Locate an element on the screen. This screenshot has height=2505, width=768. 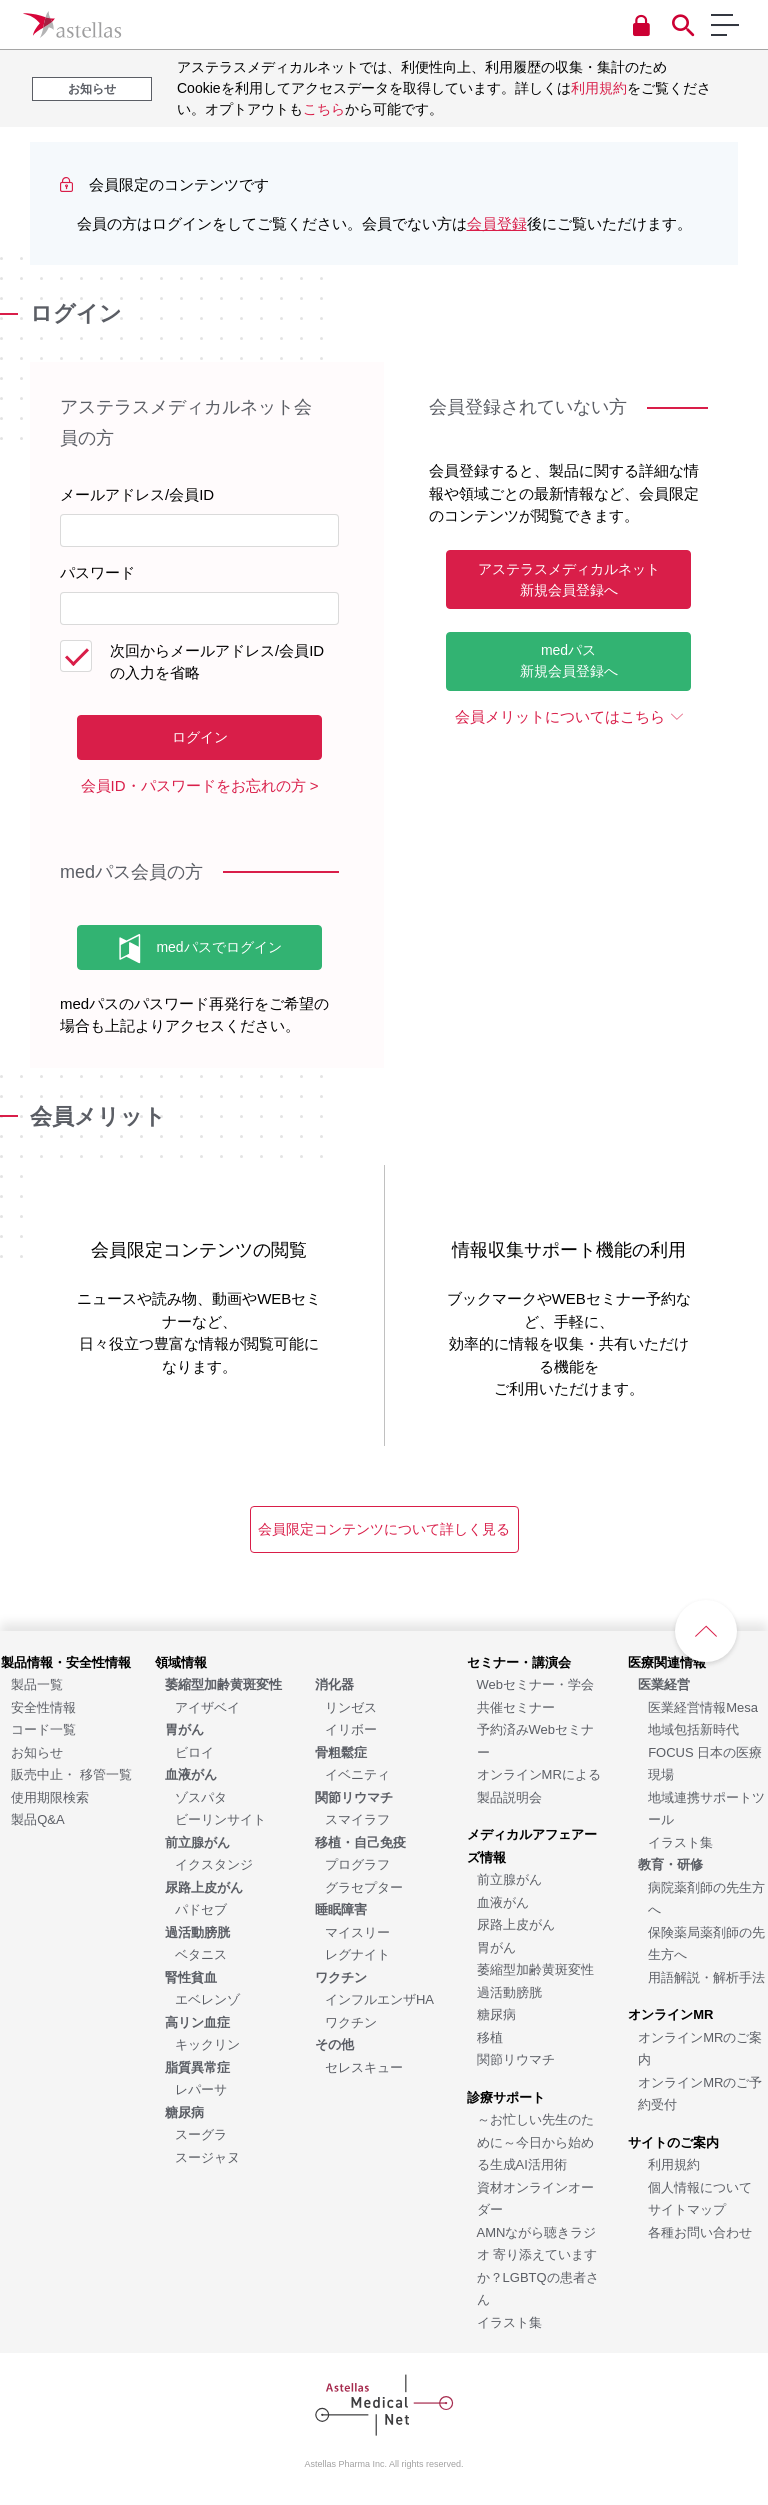
会員メリットについてはこちら is located at coordinates (560, 716).